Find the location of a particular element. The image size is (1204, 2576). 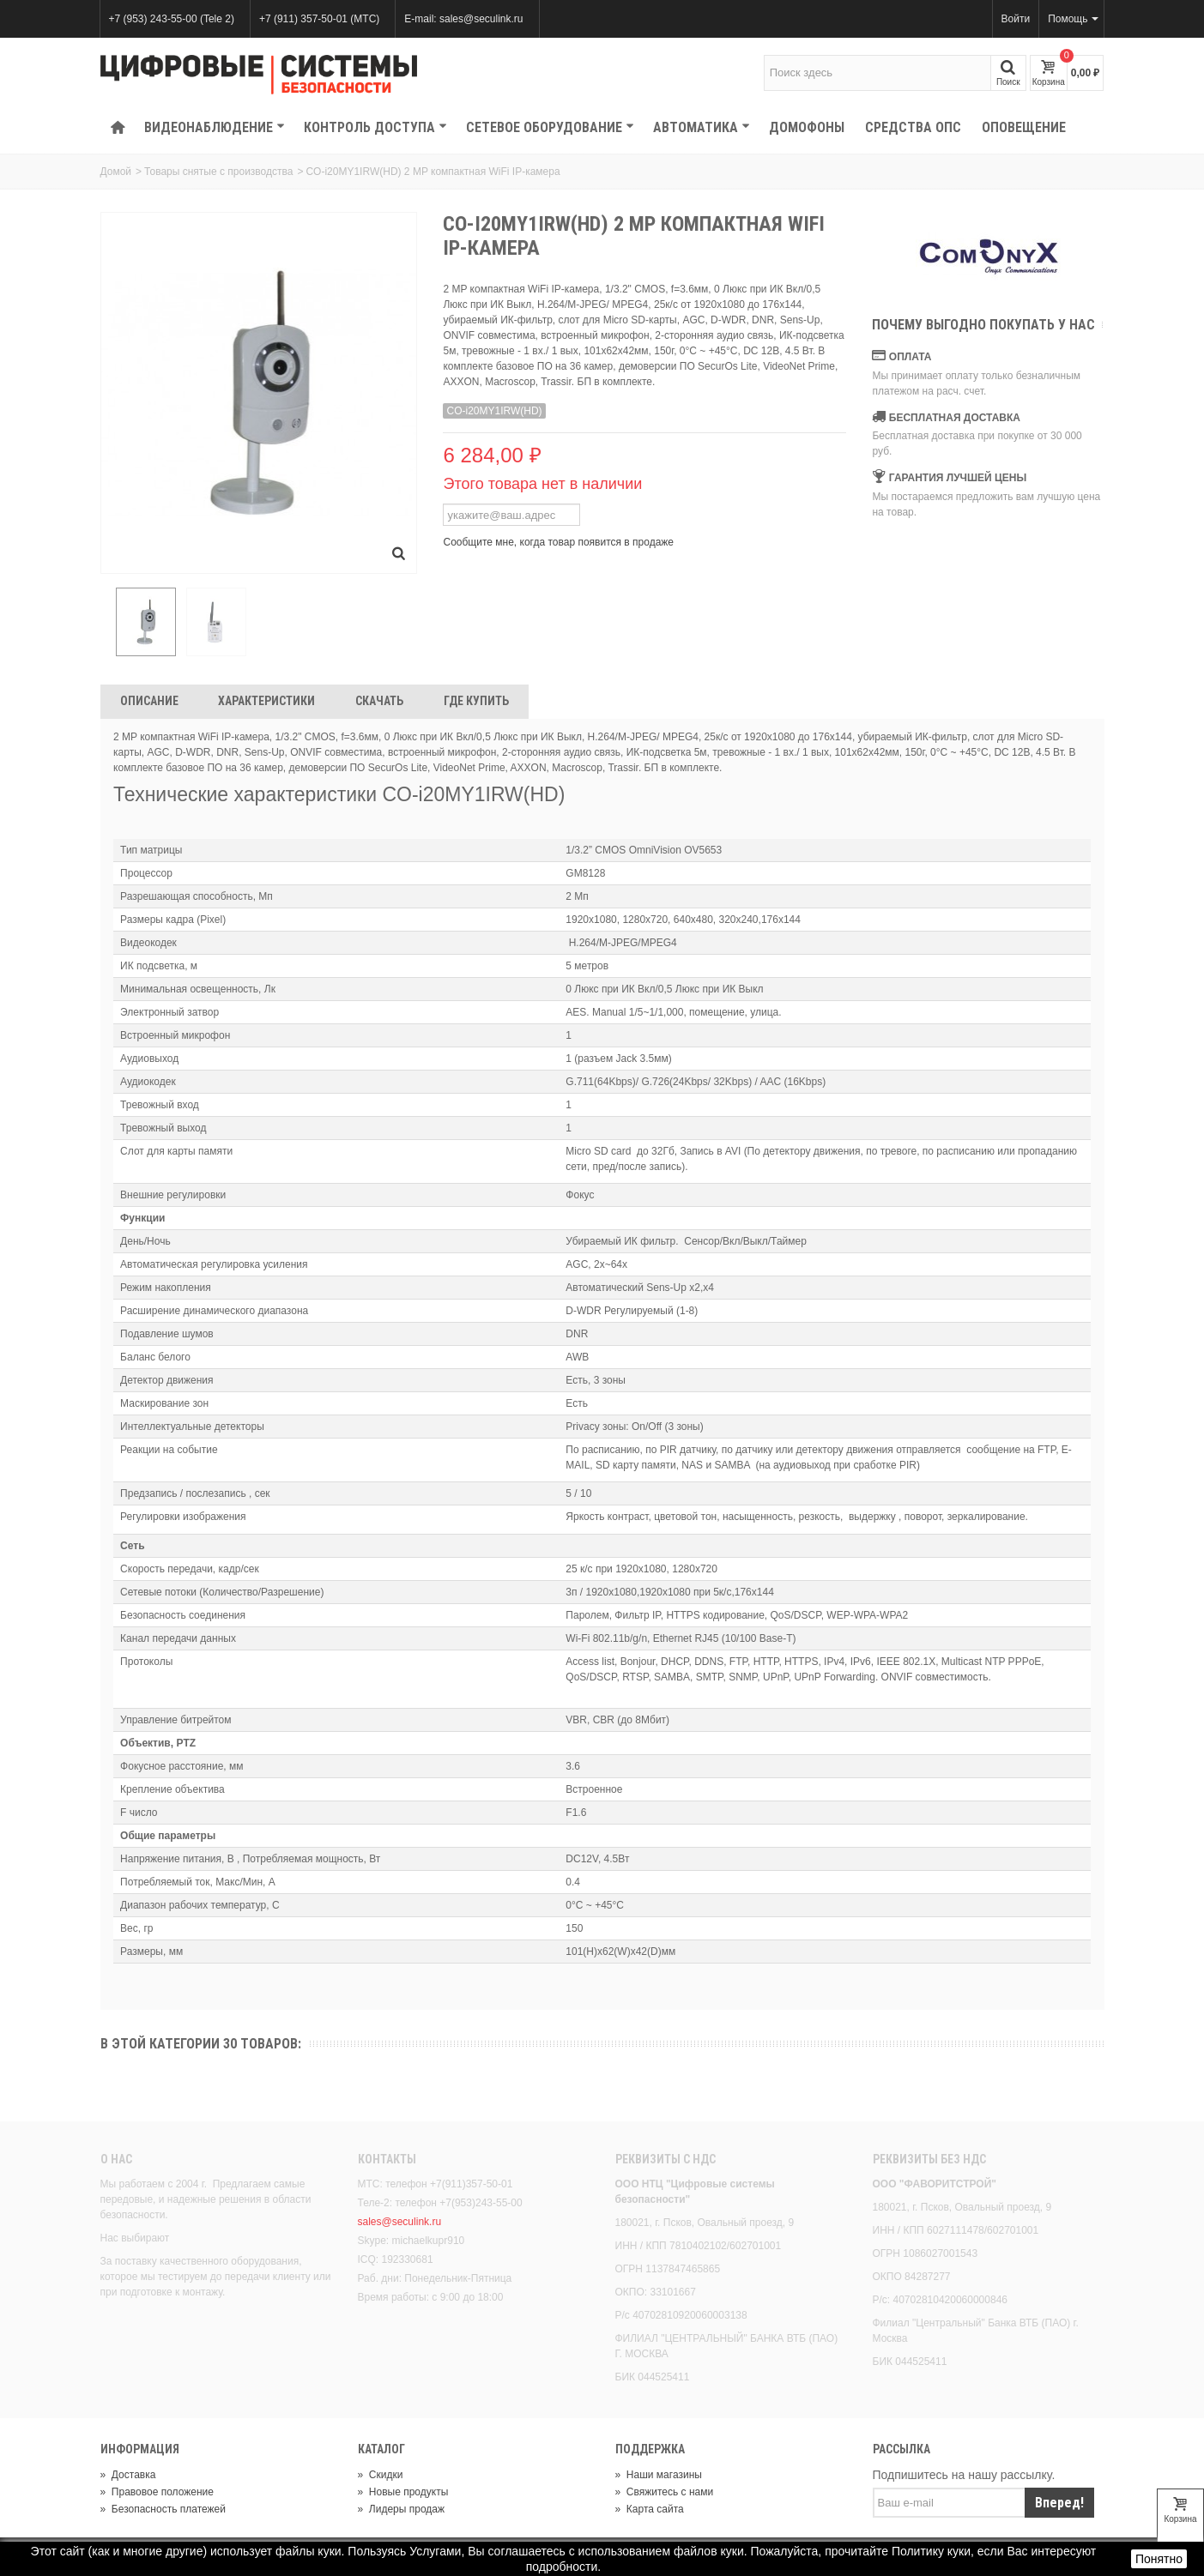

Наши магазины is located at coordinates (658, 2477).